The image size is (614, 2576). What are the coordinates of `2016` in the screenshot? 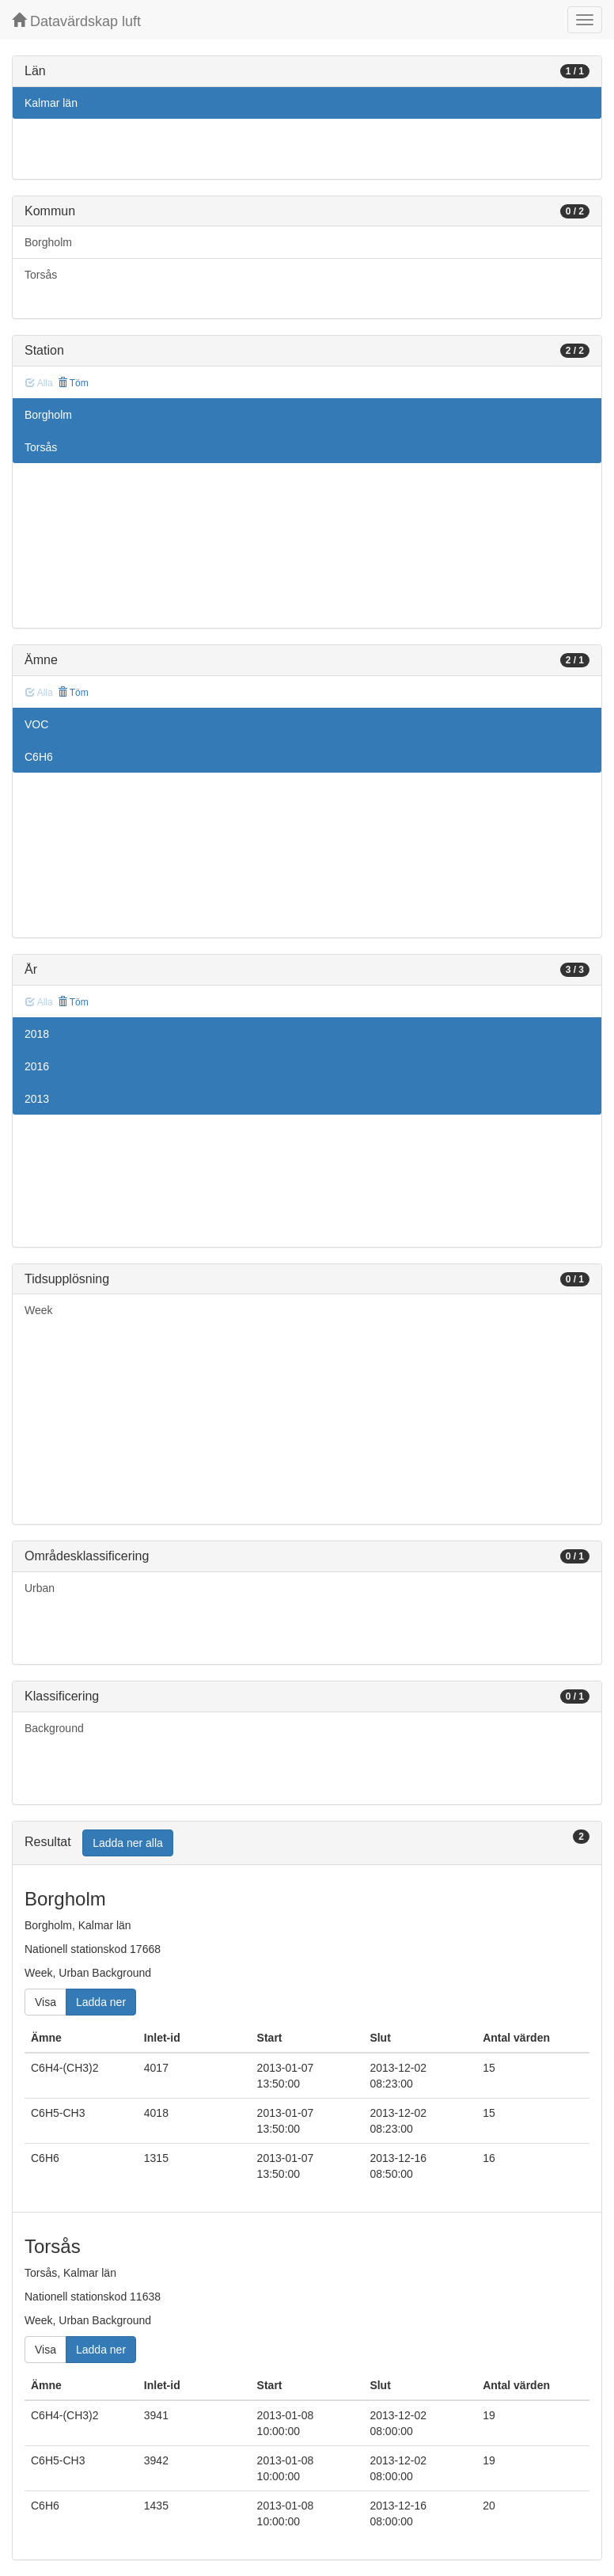 It's located at (37, 1066).